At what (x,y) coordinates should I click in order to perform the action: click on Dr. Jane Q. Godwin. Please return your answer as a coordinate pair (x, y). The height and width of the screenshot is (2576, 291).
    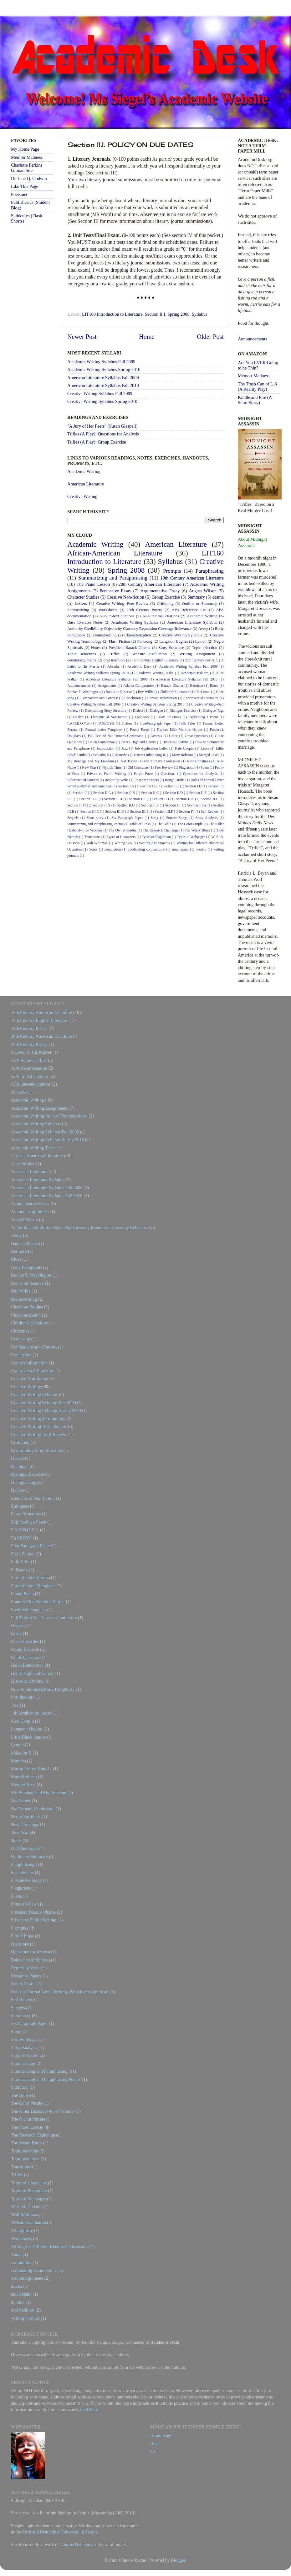
    Looking at the image, I should click on (29, 178).